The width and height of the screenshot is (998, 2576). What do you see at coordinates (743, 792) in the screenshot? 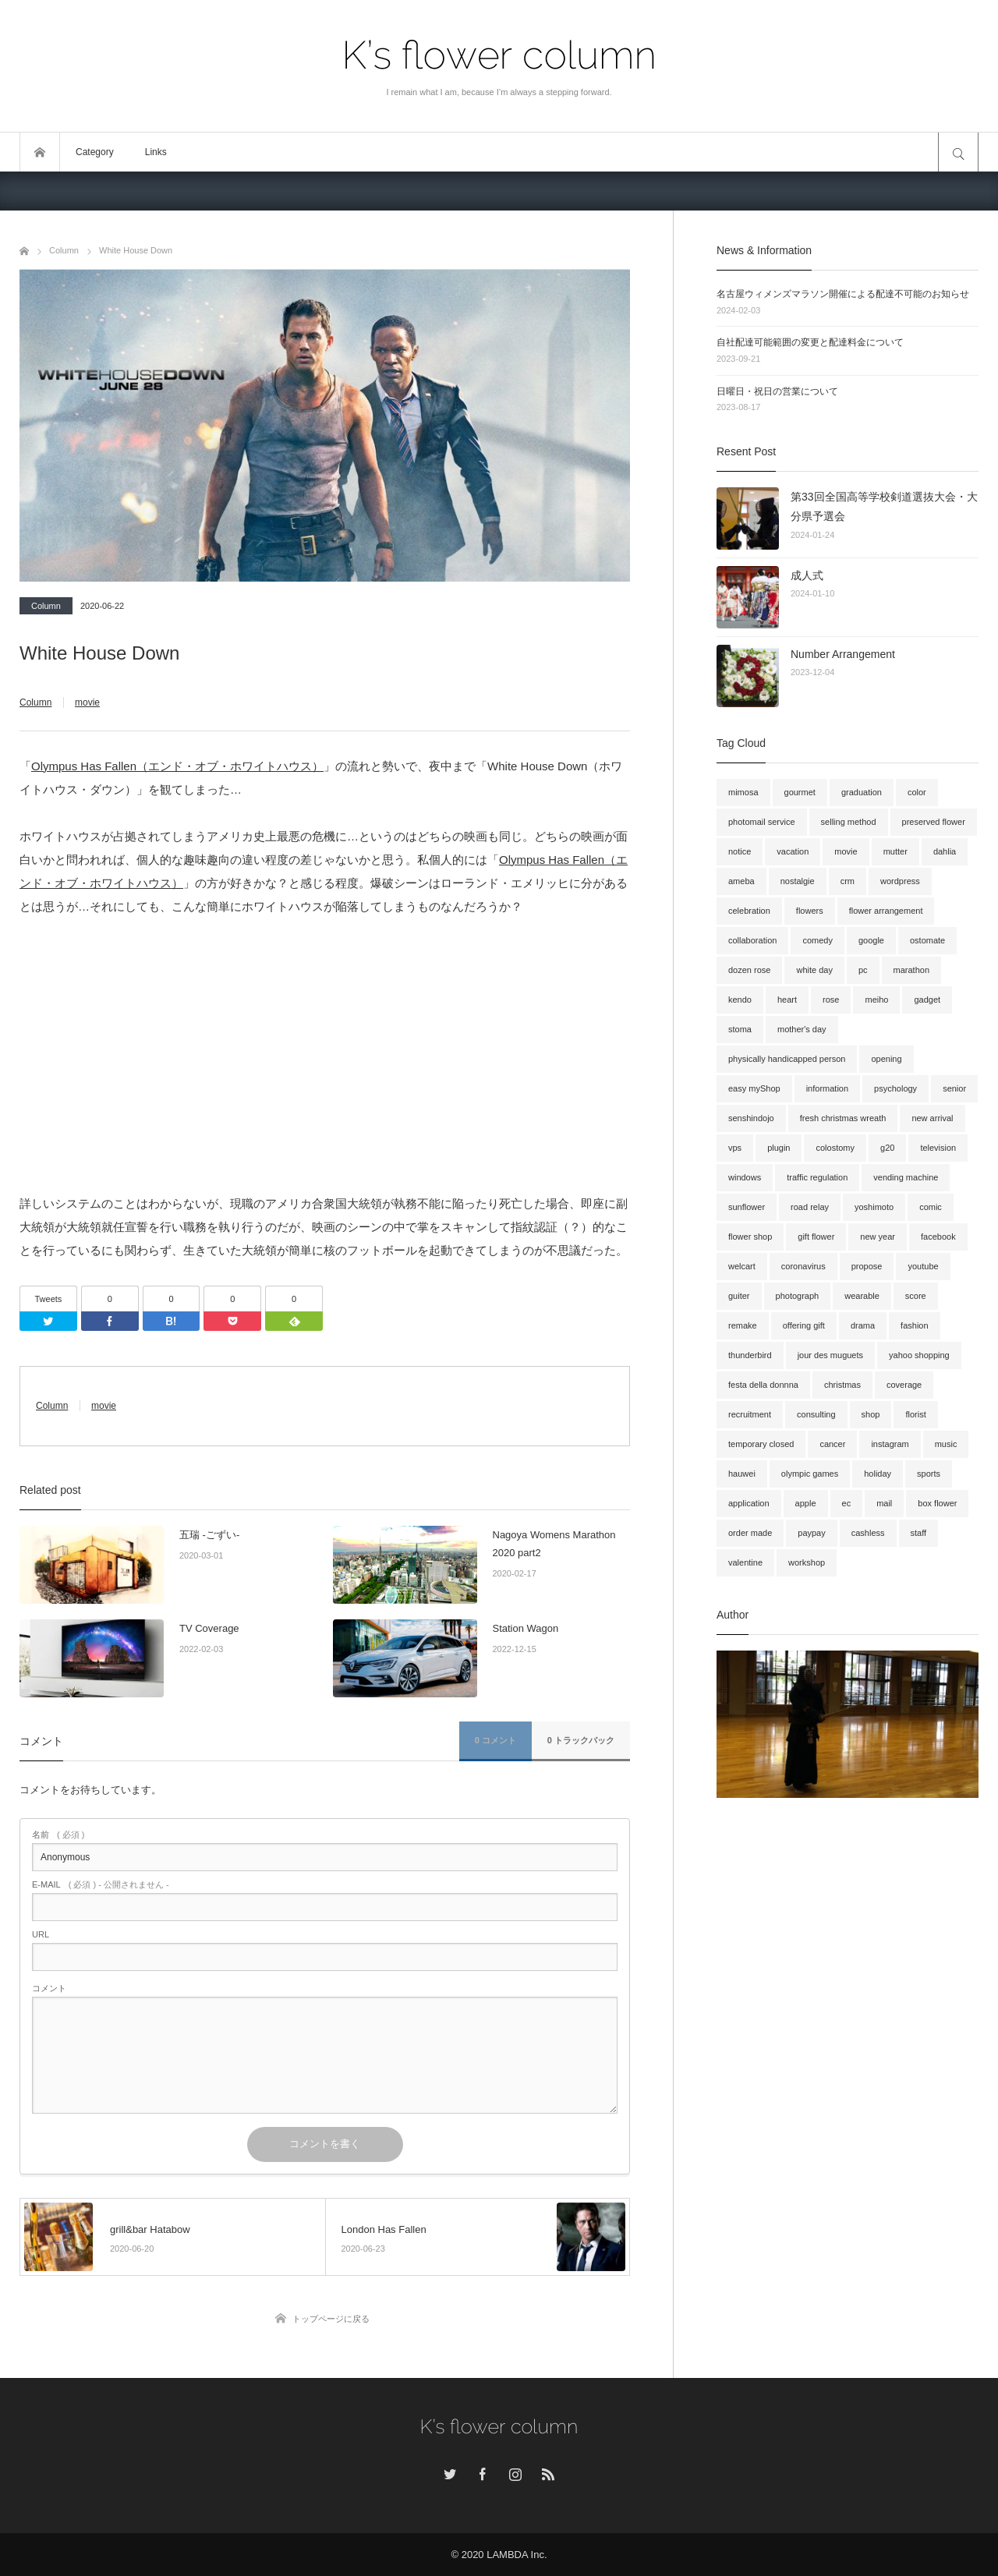
I see `mimosa` at bounding box center [743, 792].